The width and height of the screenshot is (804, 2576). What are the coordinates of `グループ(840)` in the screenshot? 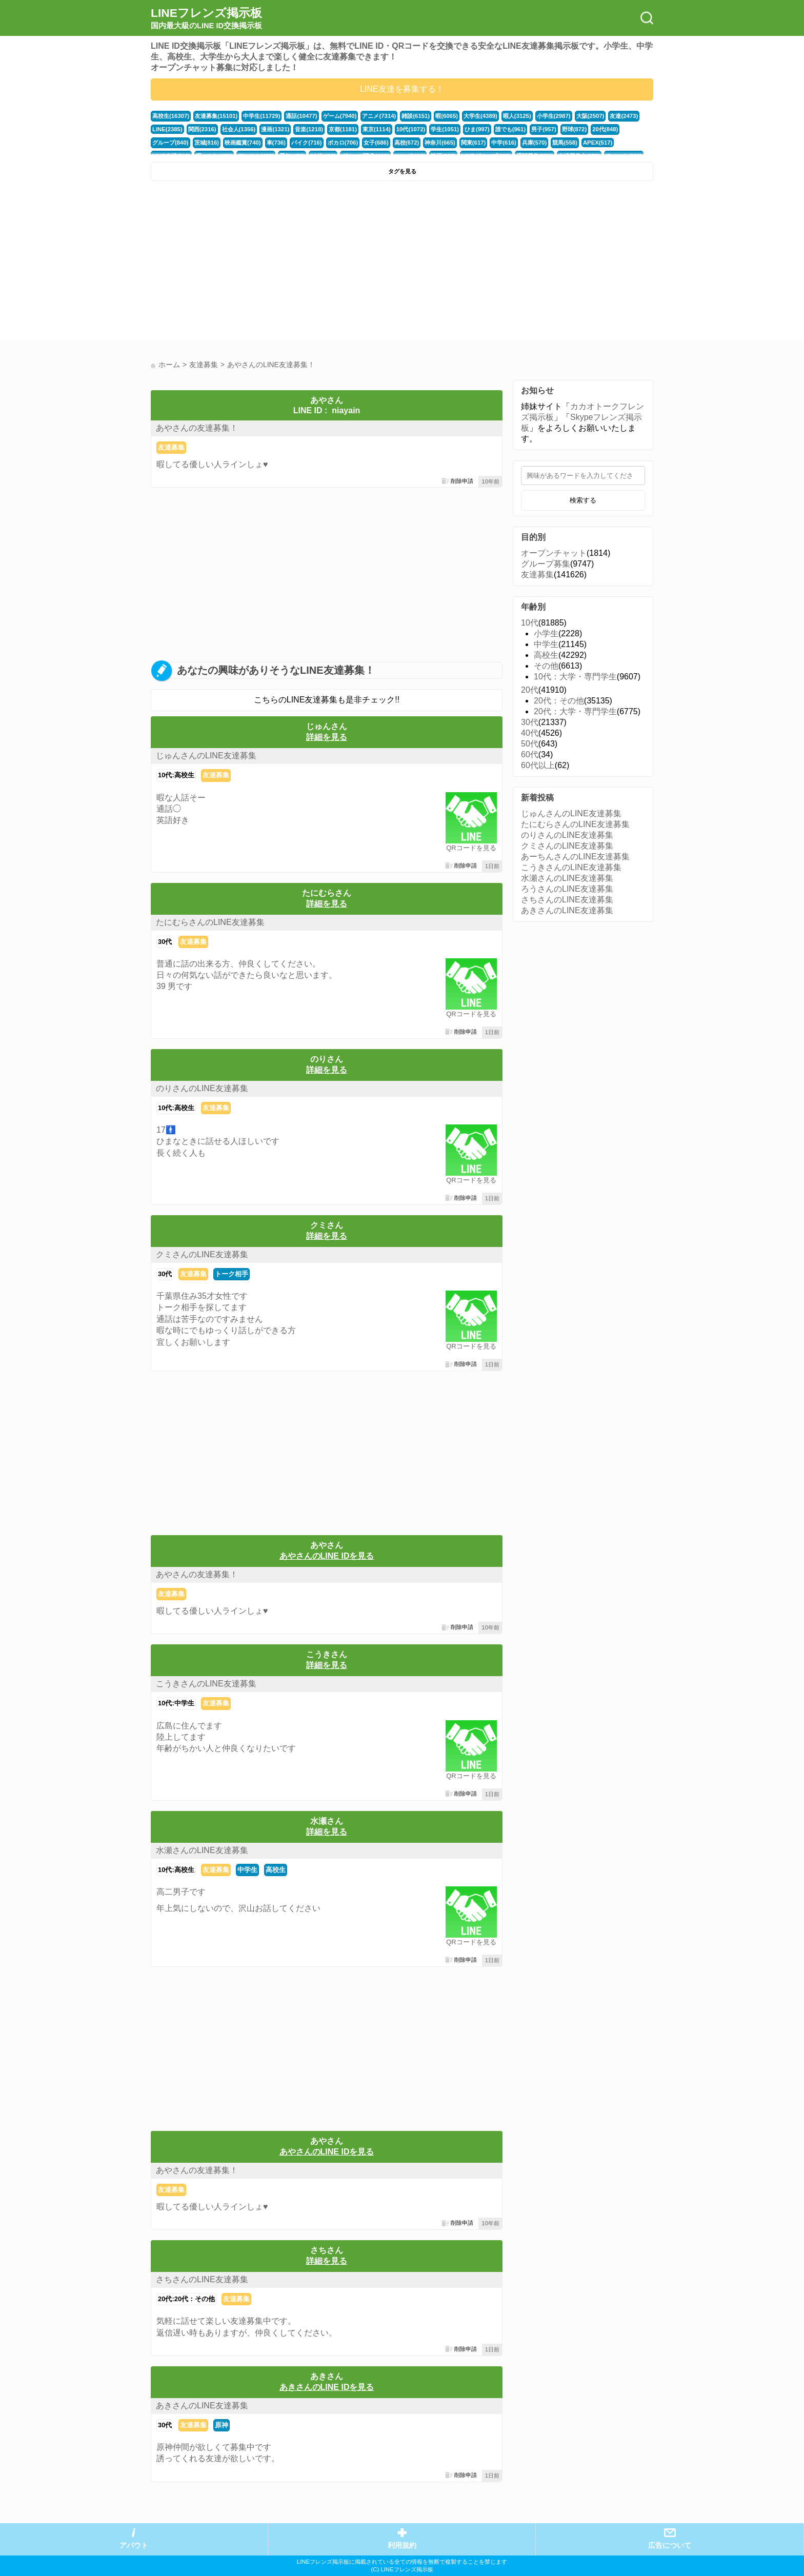 It's located at (170, 142).